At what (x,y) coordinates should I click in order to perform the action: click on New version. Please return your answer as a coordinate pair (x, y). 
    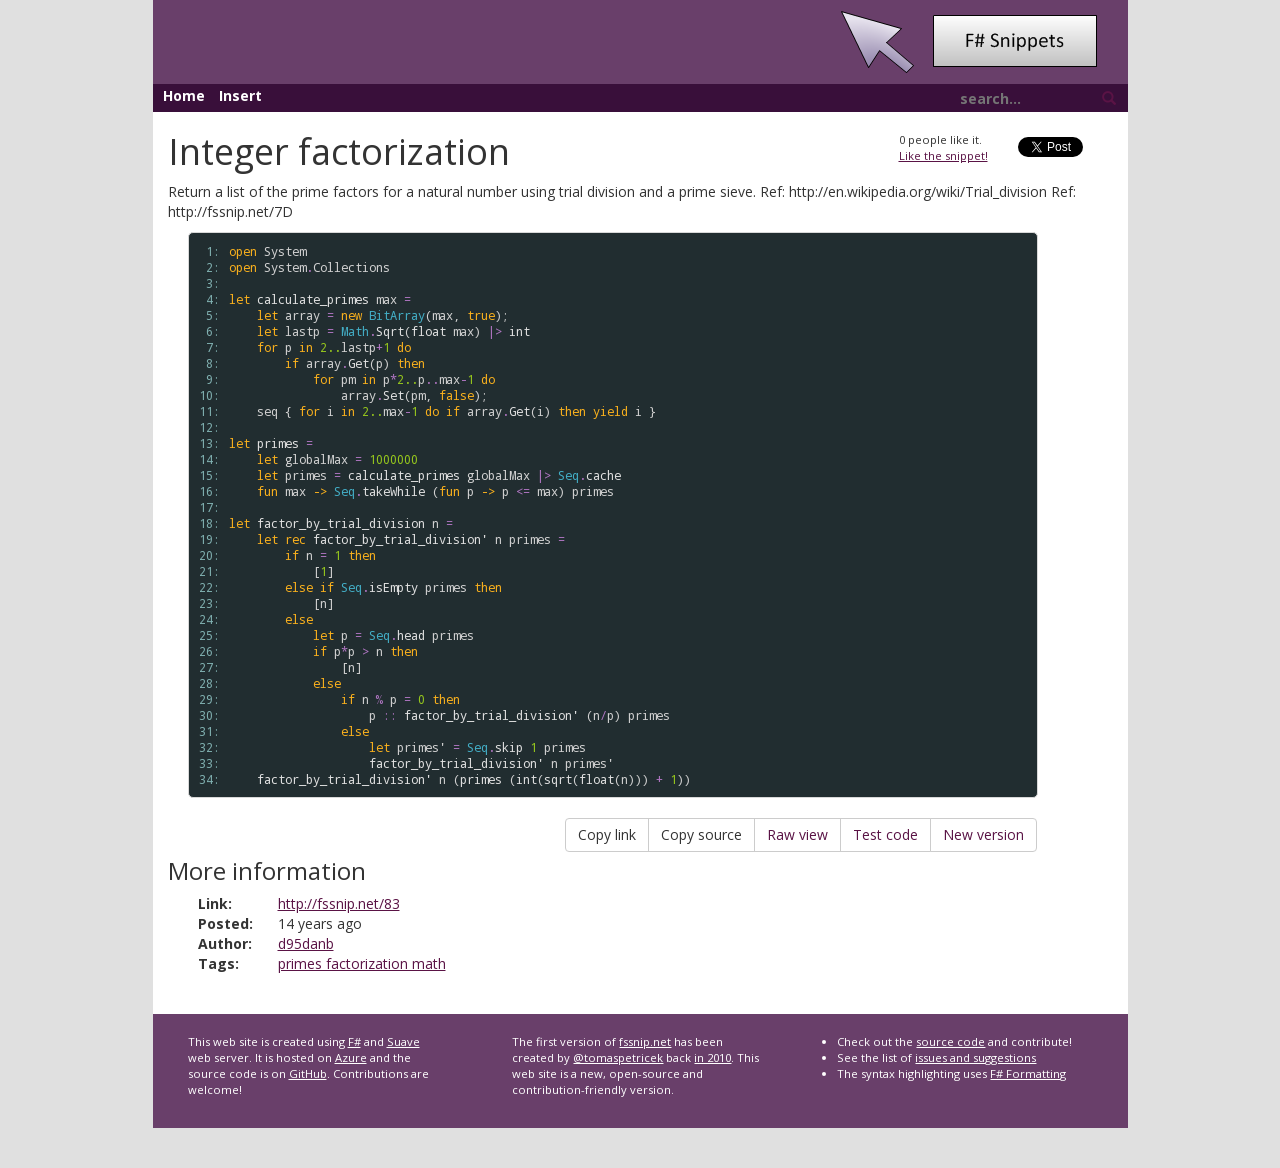
    Looking at the image, I should click on (983, 834).